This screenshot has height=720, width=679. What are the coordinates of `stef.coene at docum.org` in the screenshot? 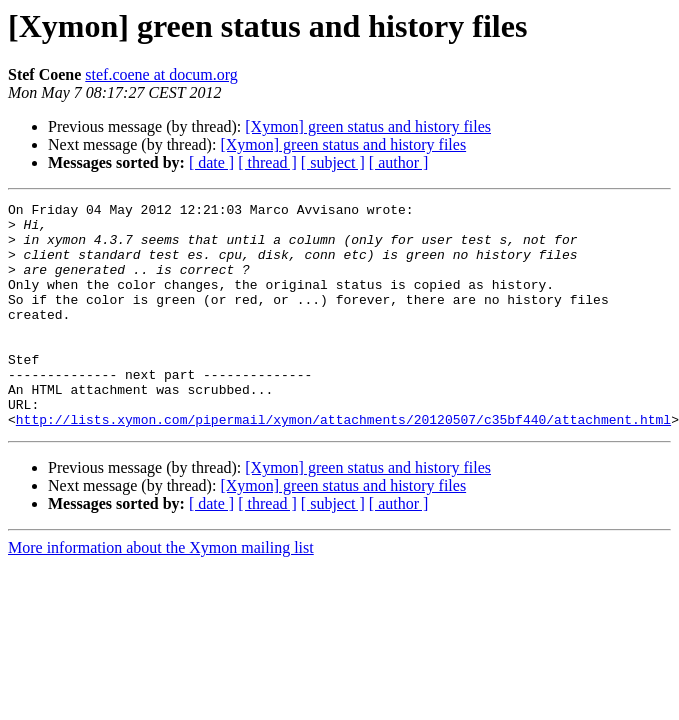 It's located at (161, 74).